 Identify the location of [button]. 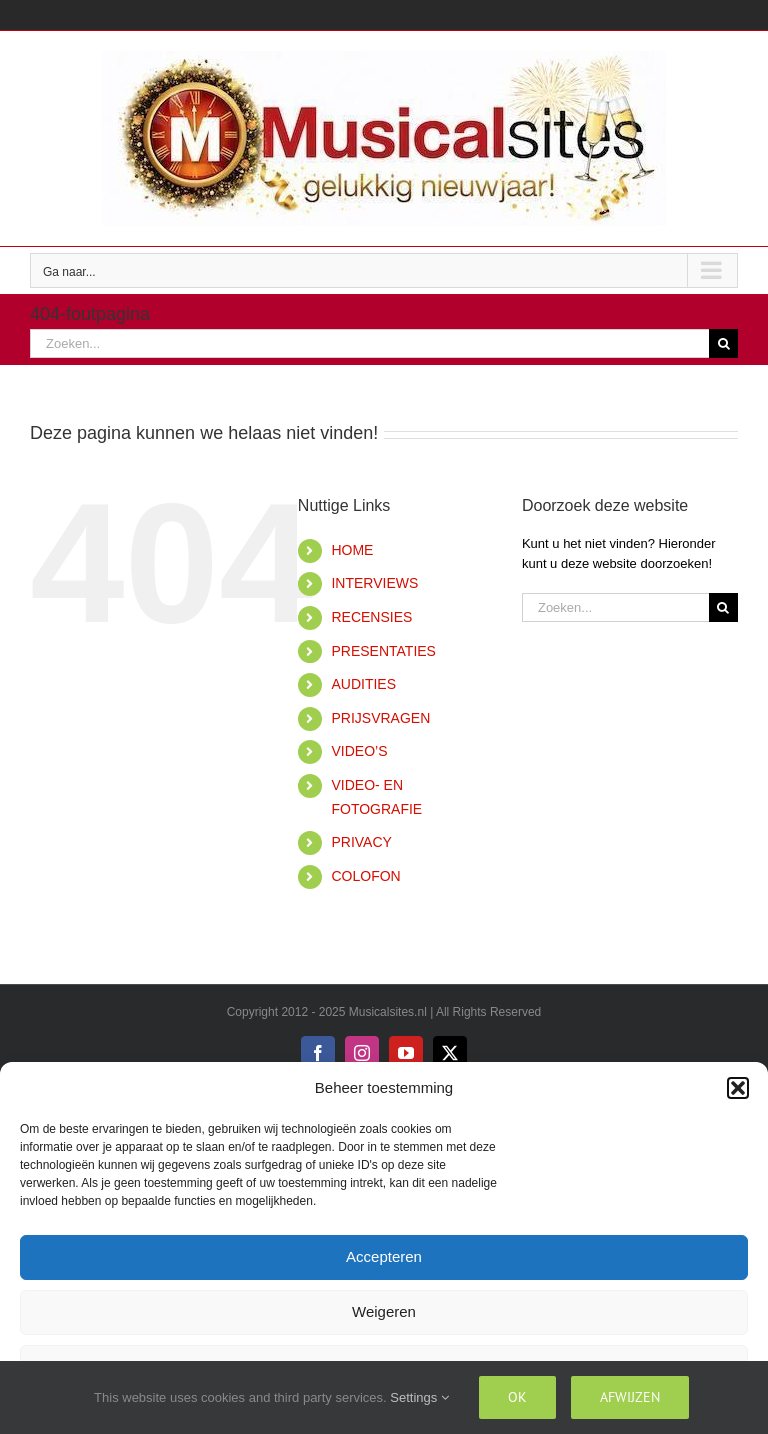
(738, 1088).